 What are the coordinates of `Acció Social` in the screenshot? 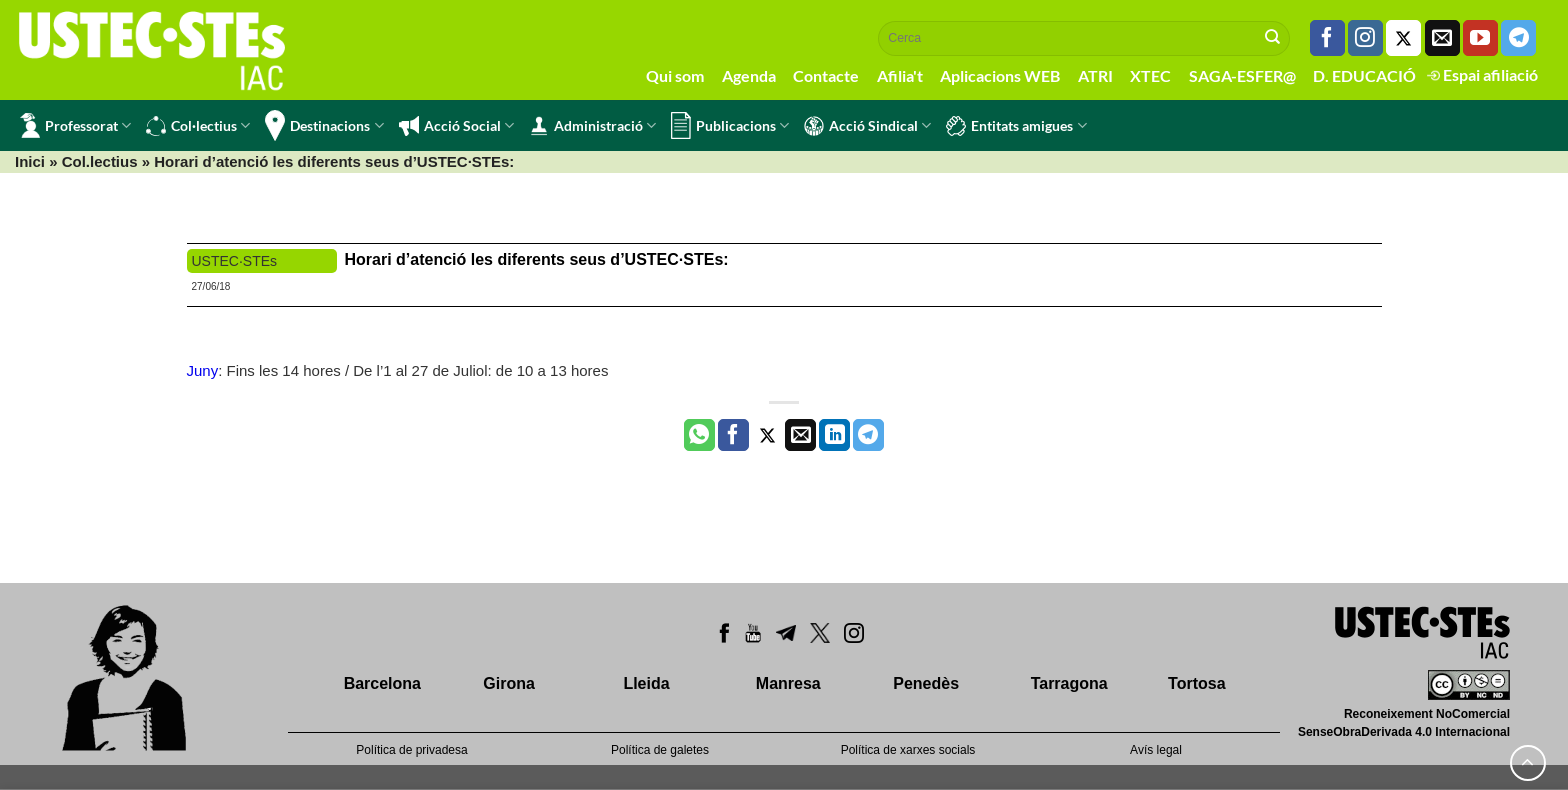 It's located at (456, 126).